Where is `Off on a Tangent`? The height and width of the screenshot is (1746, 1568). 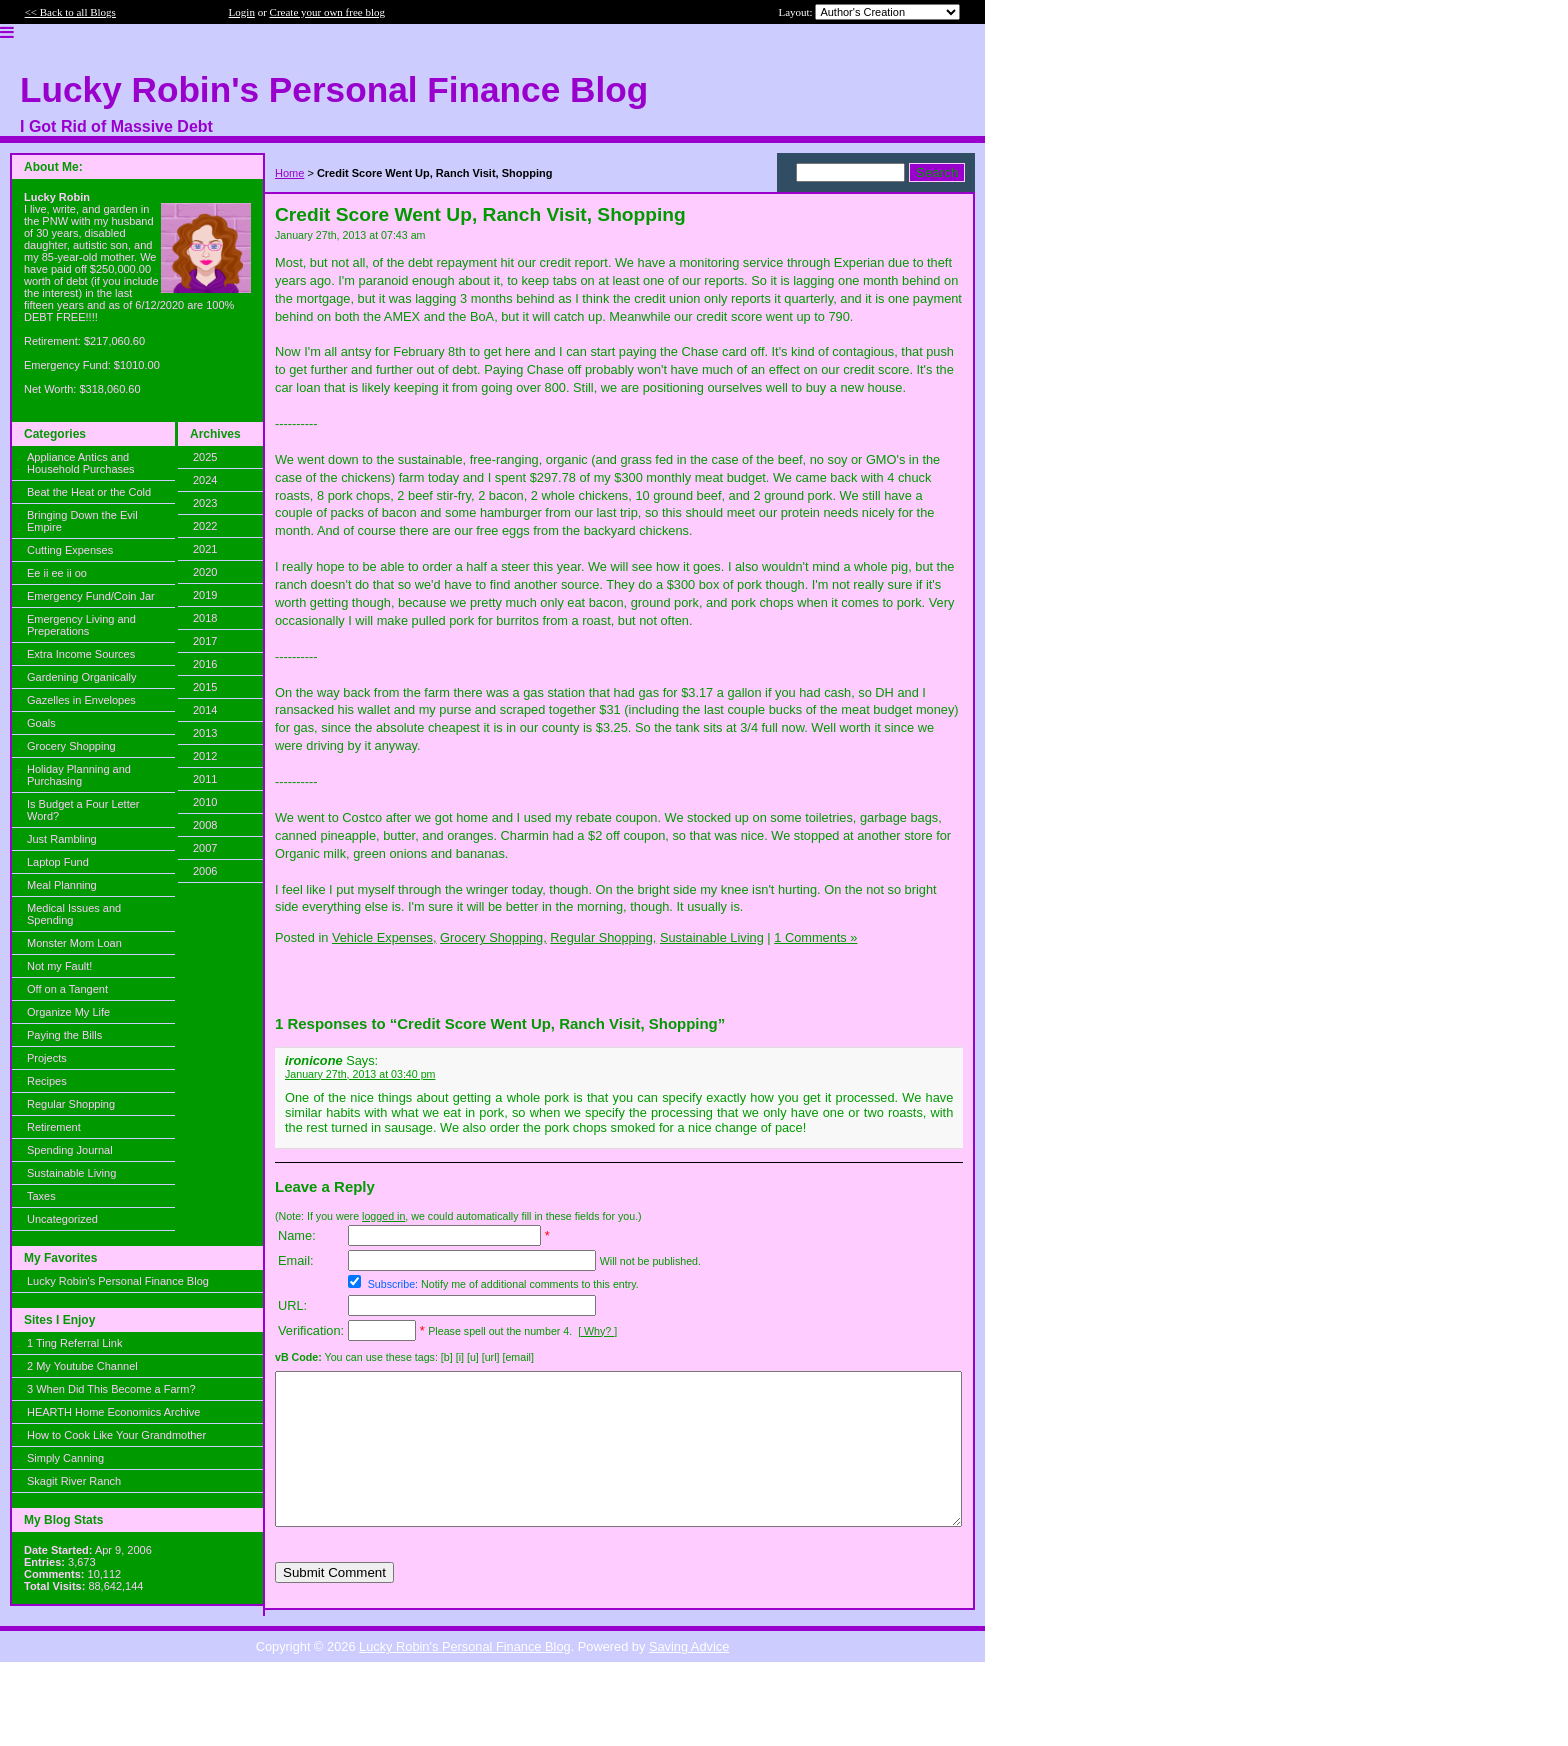
Off on a Tangent is located at coordinates (67, 989).